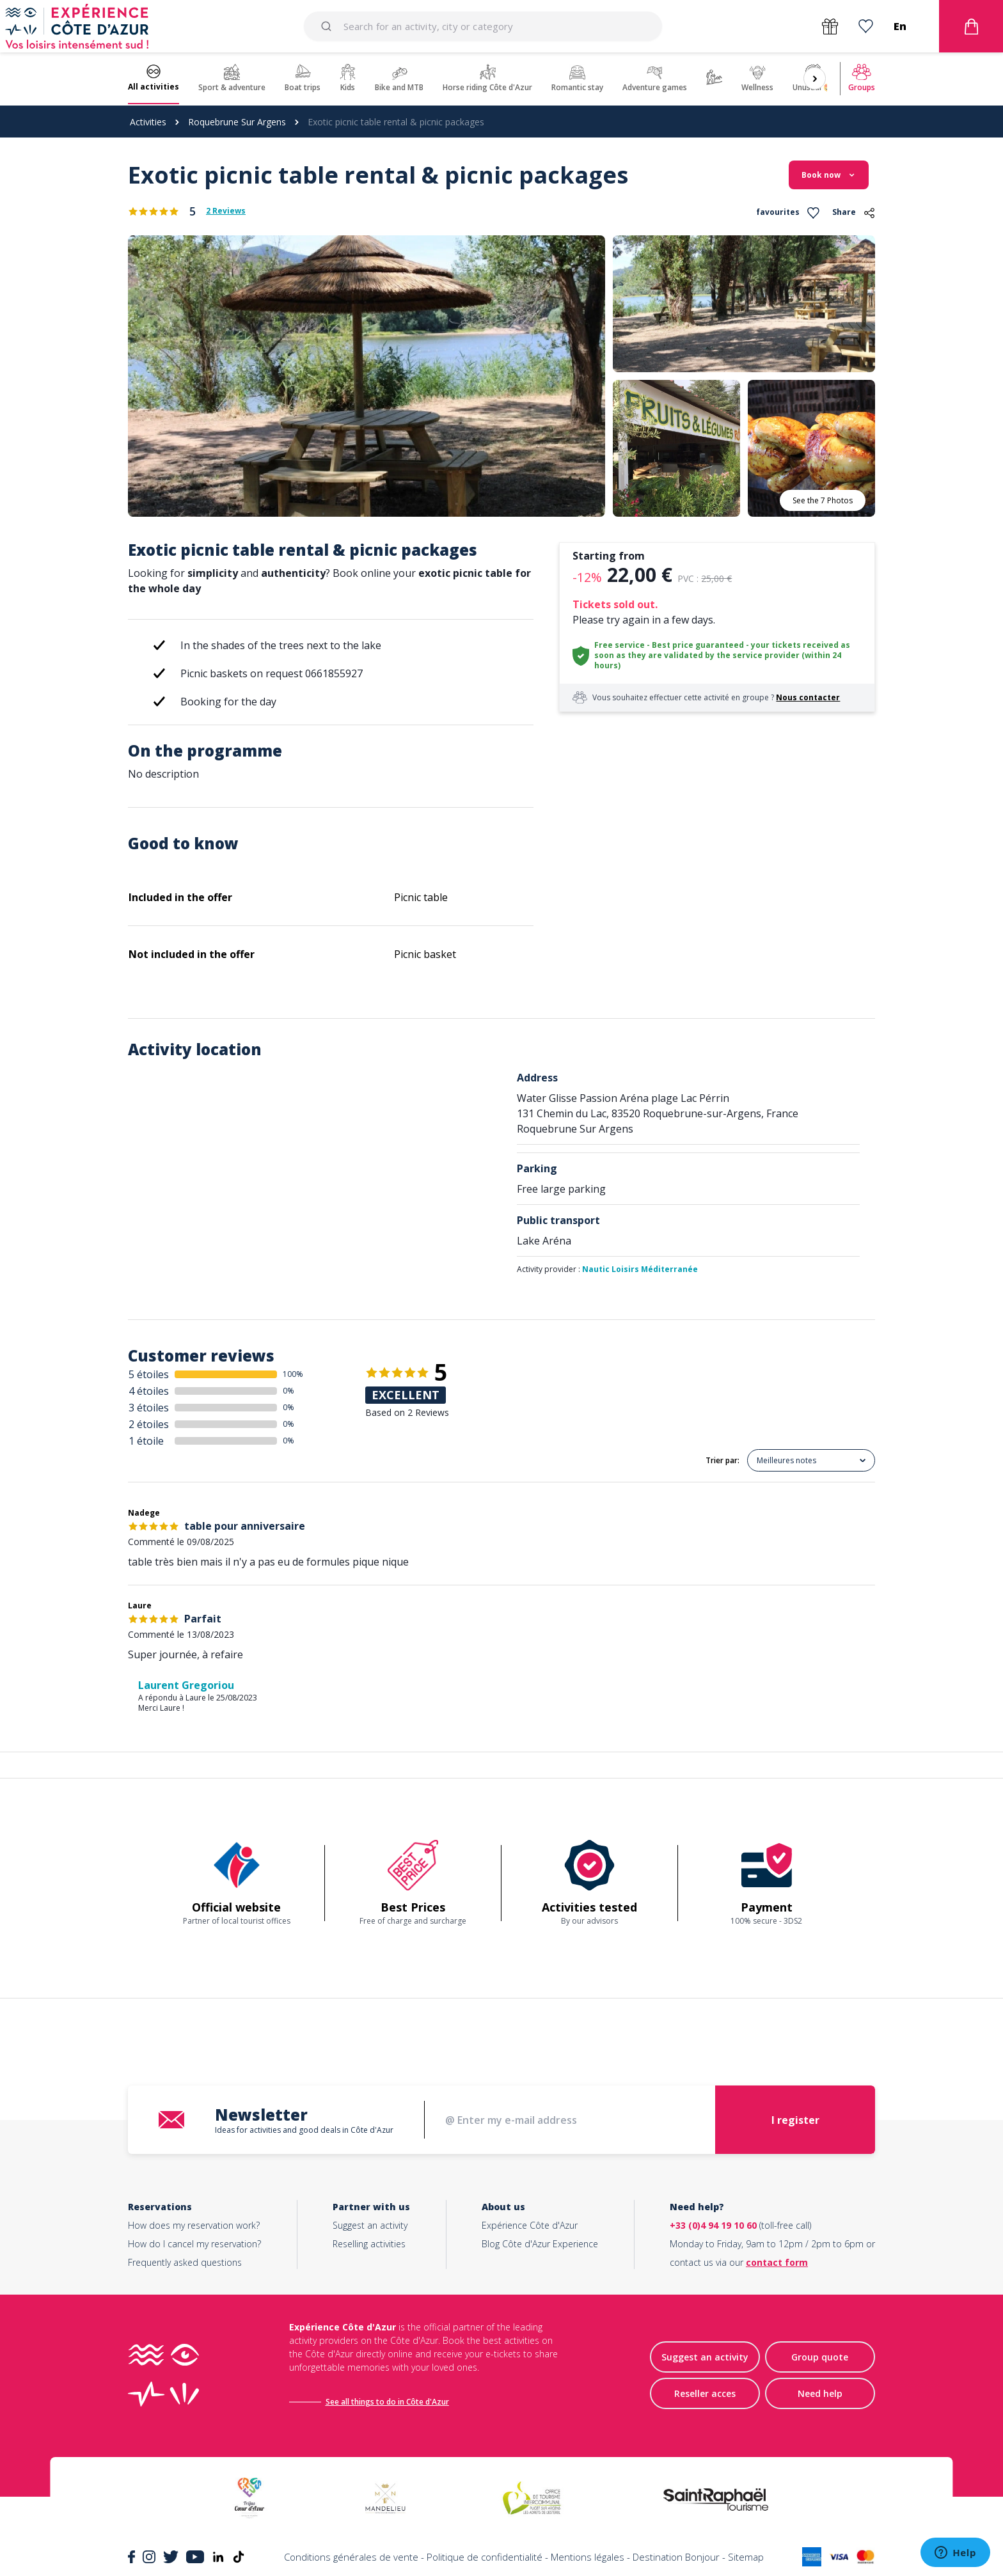  I want to click on Nous contacter, so click(808, 697).